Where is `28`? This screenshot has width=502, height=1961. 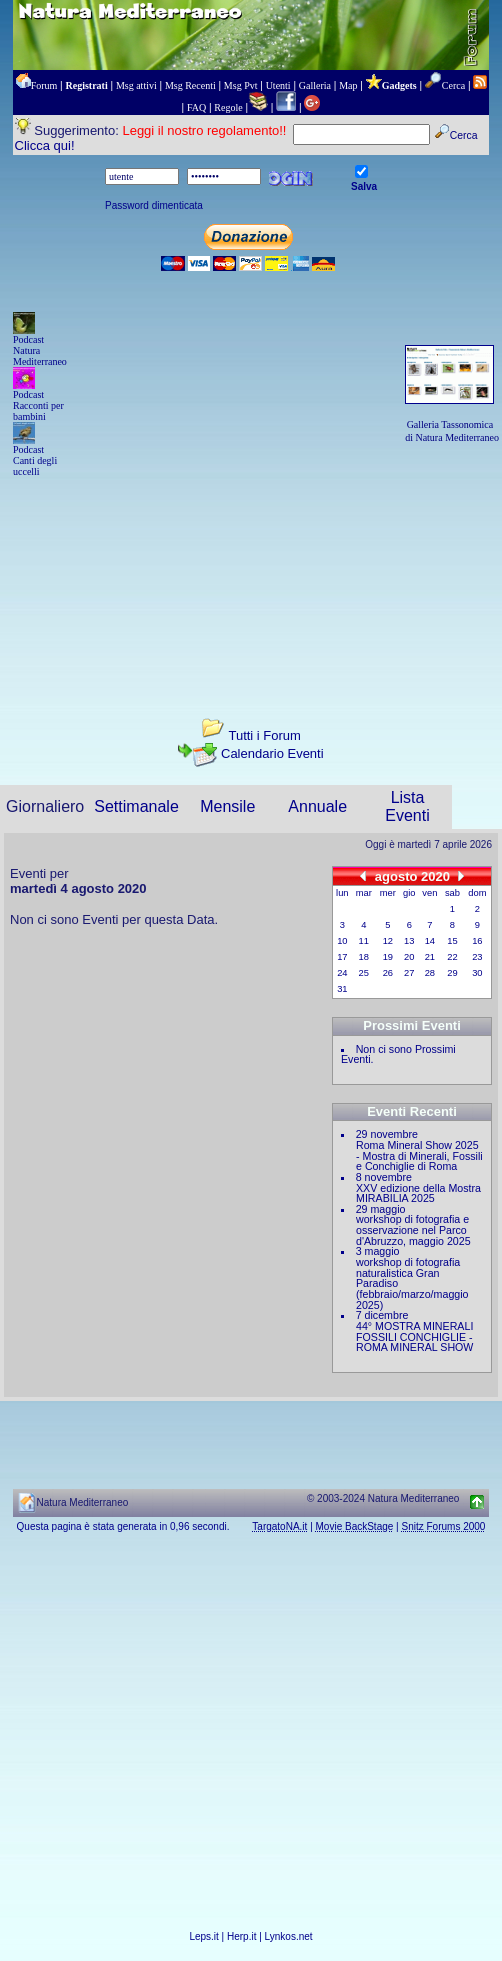
28 is located at coordinates (430, 973).